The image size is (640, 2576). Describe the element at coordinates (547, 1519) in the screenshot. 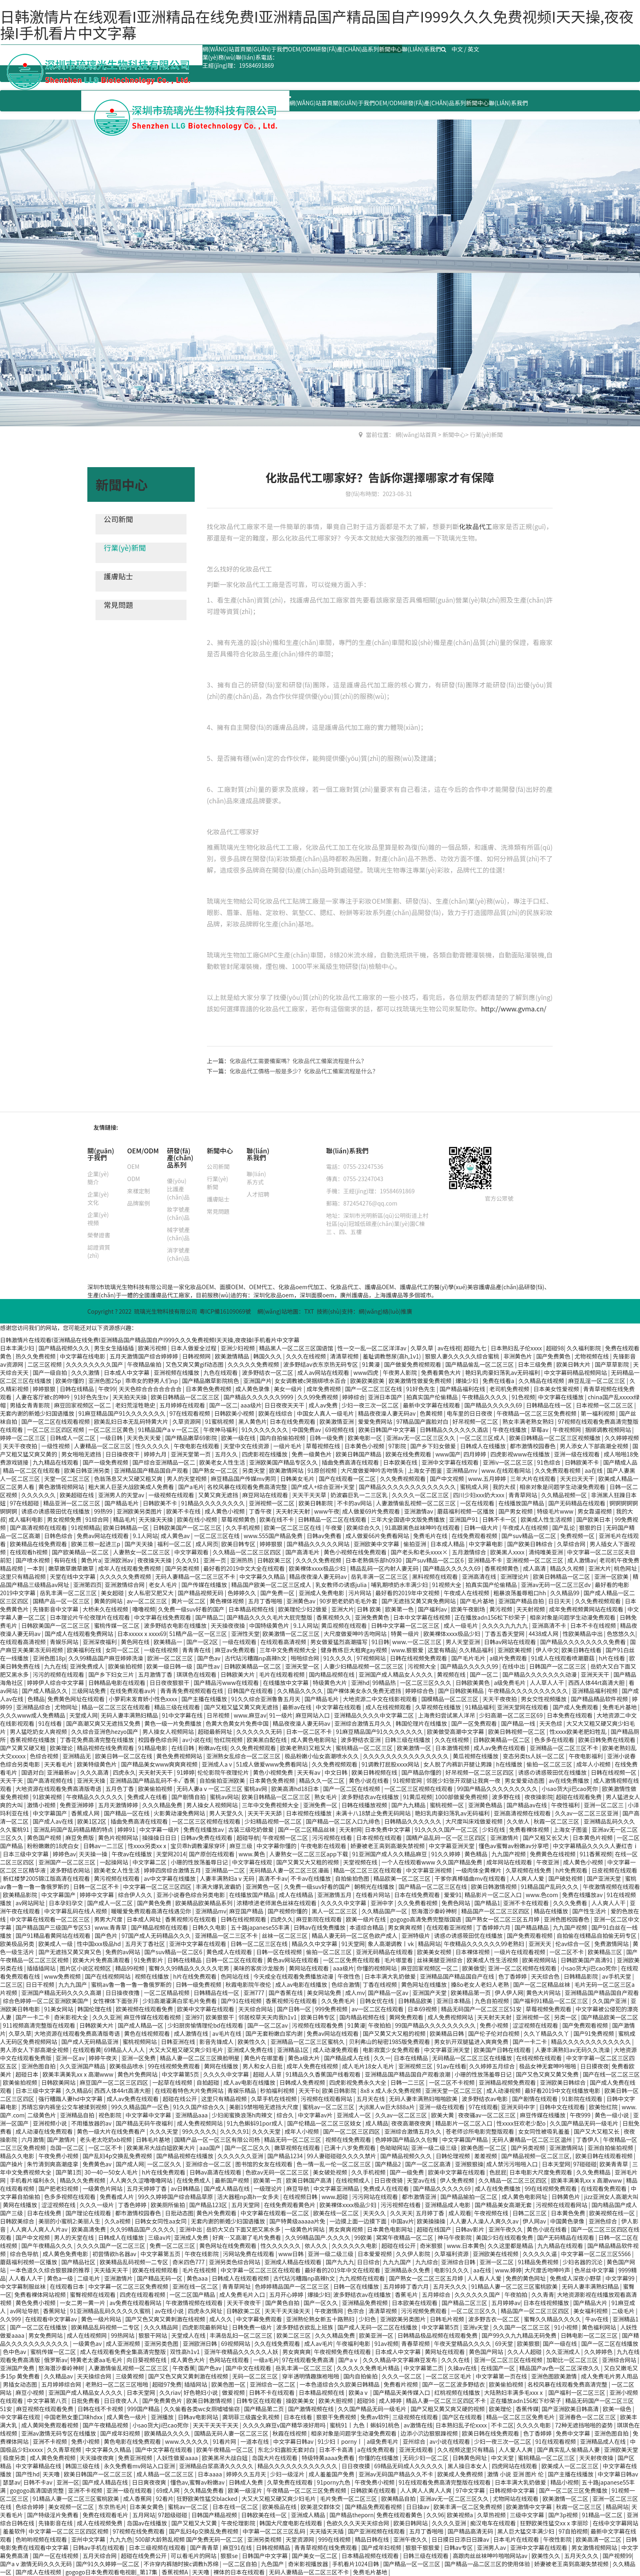

I see `欧美成人性生活视频` at that location.